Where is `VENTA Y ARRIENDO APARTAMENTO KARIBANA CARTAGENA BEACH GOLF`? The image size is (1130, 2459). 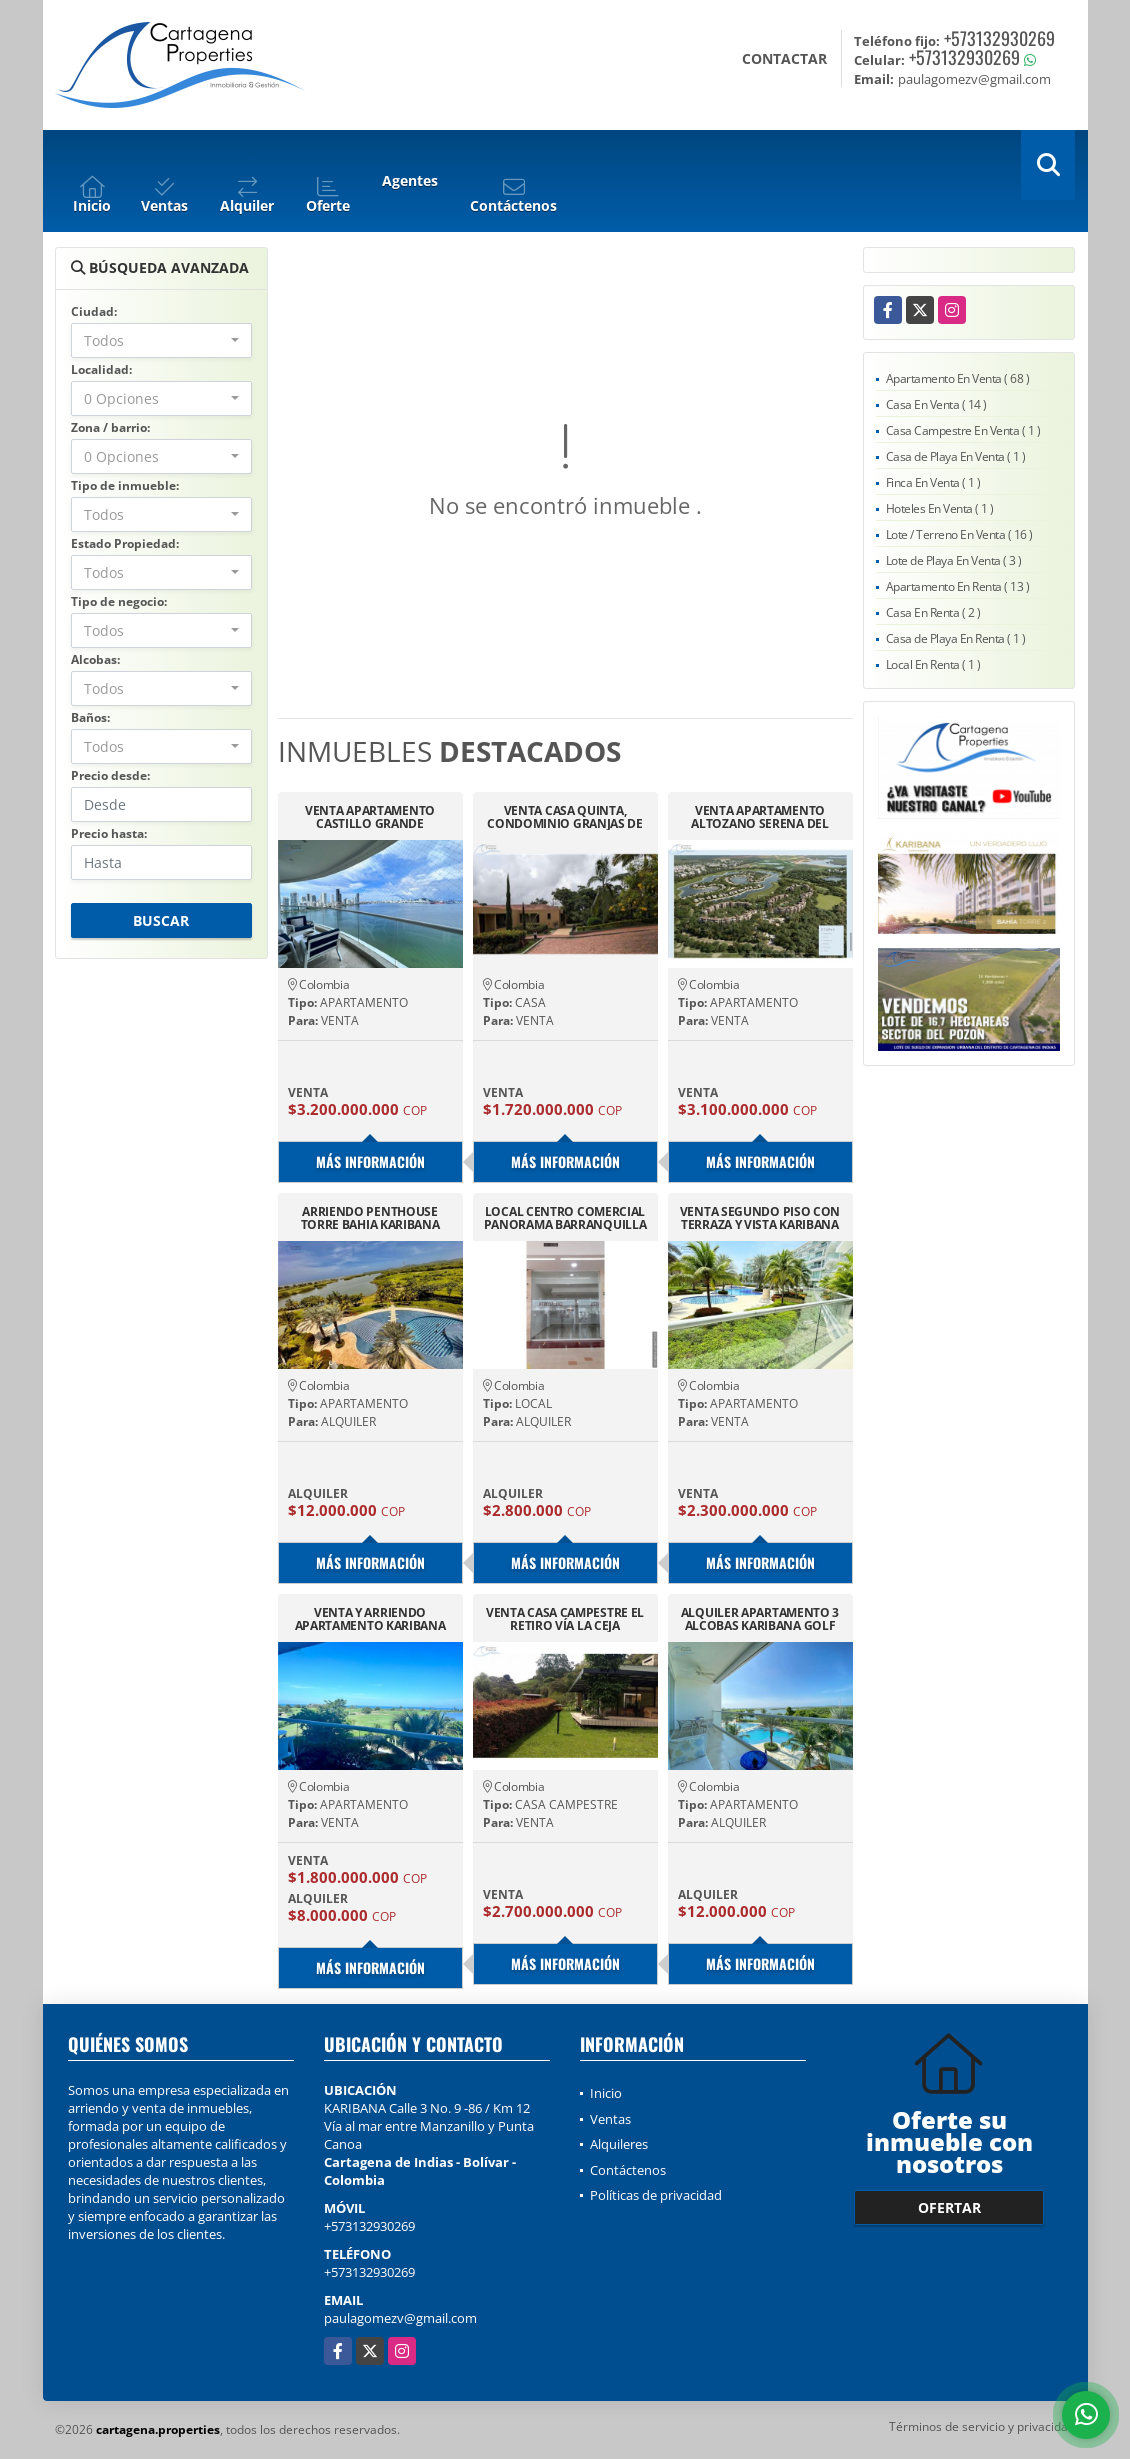 VENTA Y ARRIENDO APARTAMENTO KARIBANA CARTAGENA BEACH GOLF is located at coordinates (370, 1619).